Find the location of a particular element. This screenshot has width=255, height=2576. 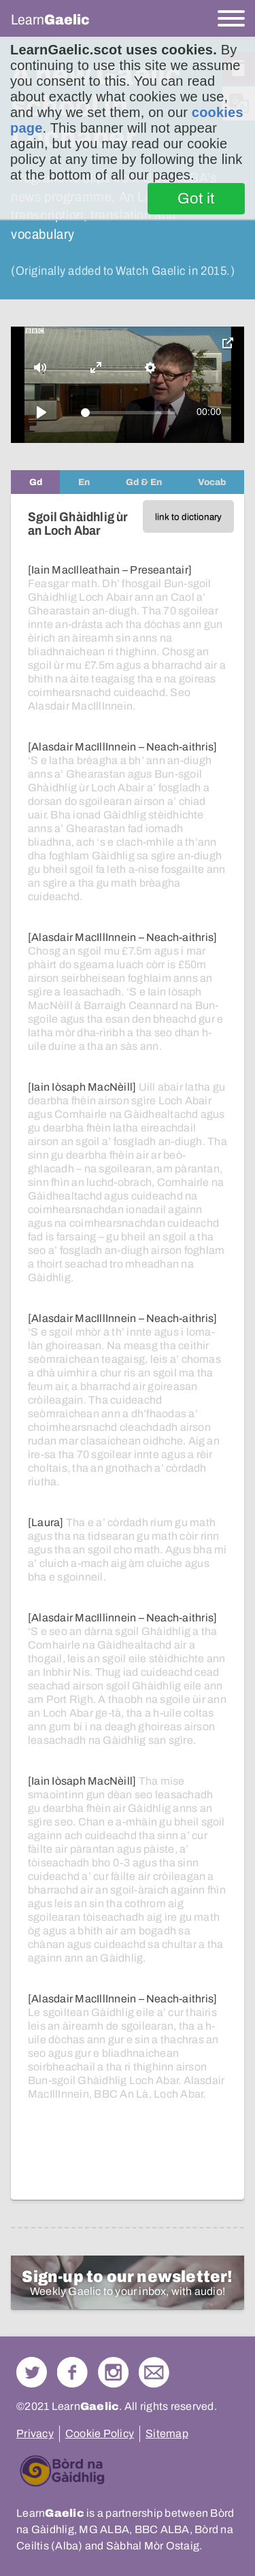

[tabpanel] is located at coordinates (127, 1347).